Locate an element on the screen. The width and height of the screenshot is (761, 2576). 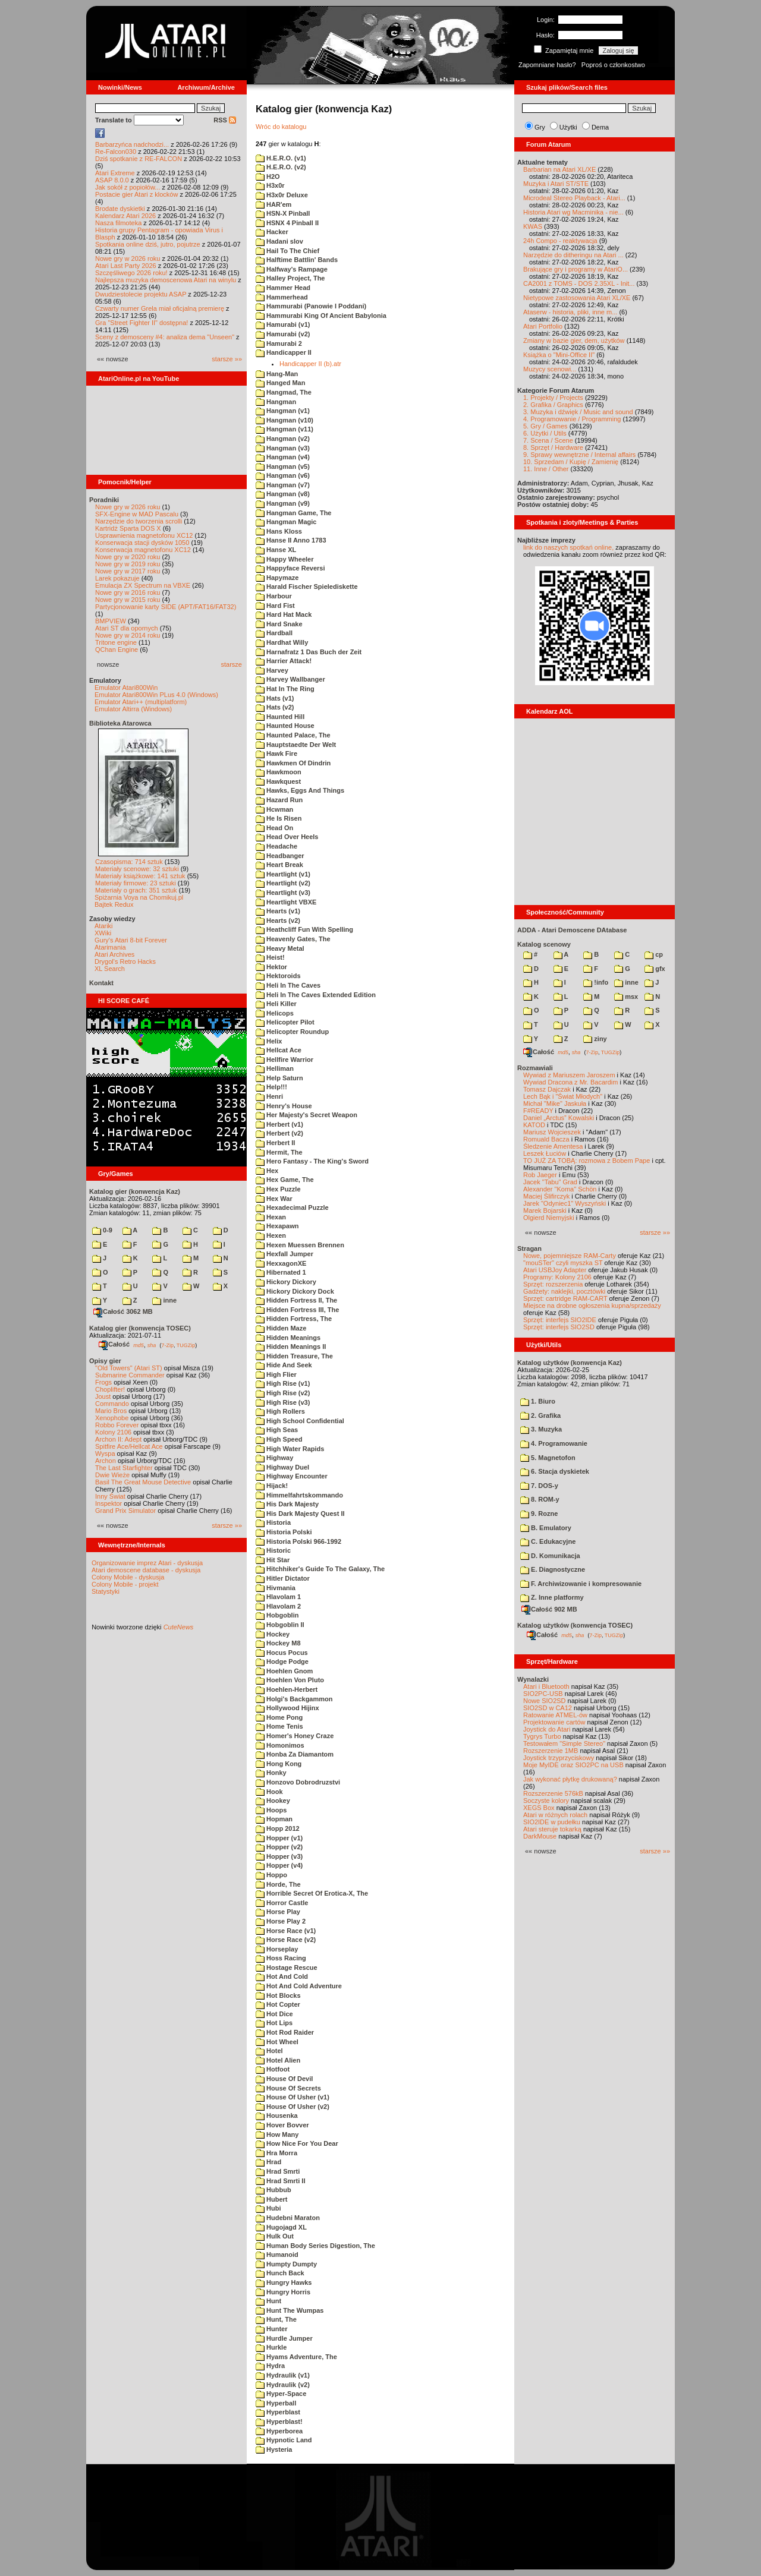
!info is located at coordinates (595, 982).